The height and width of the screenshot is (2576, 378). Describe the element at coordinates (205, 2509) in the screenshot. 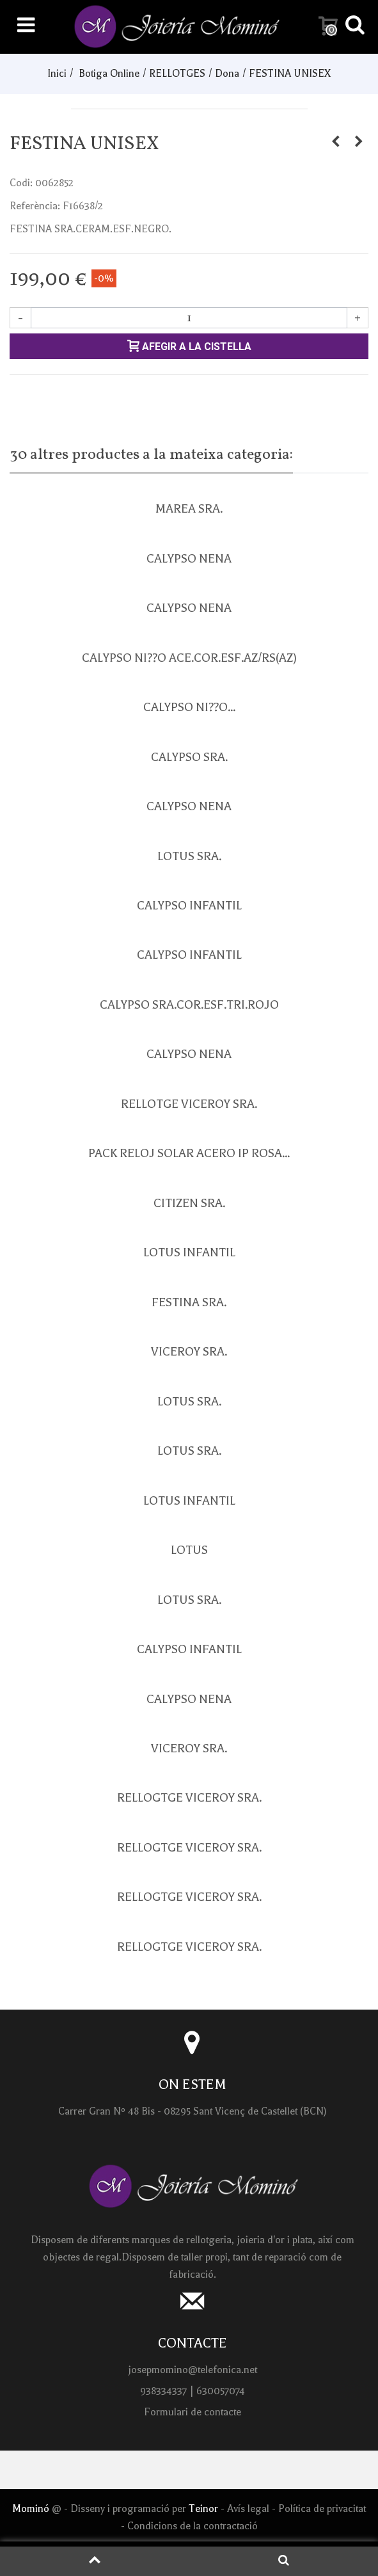

I see `Teinor` at that location.